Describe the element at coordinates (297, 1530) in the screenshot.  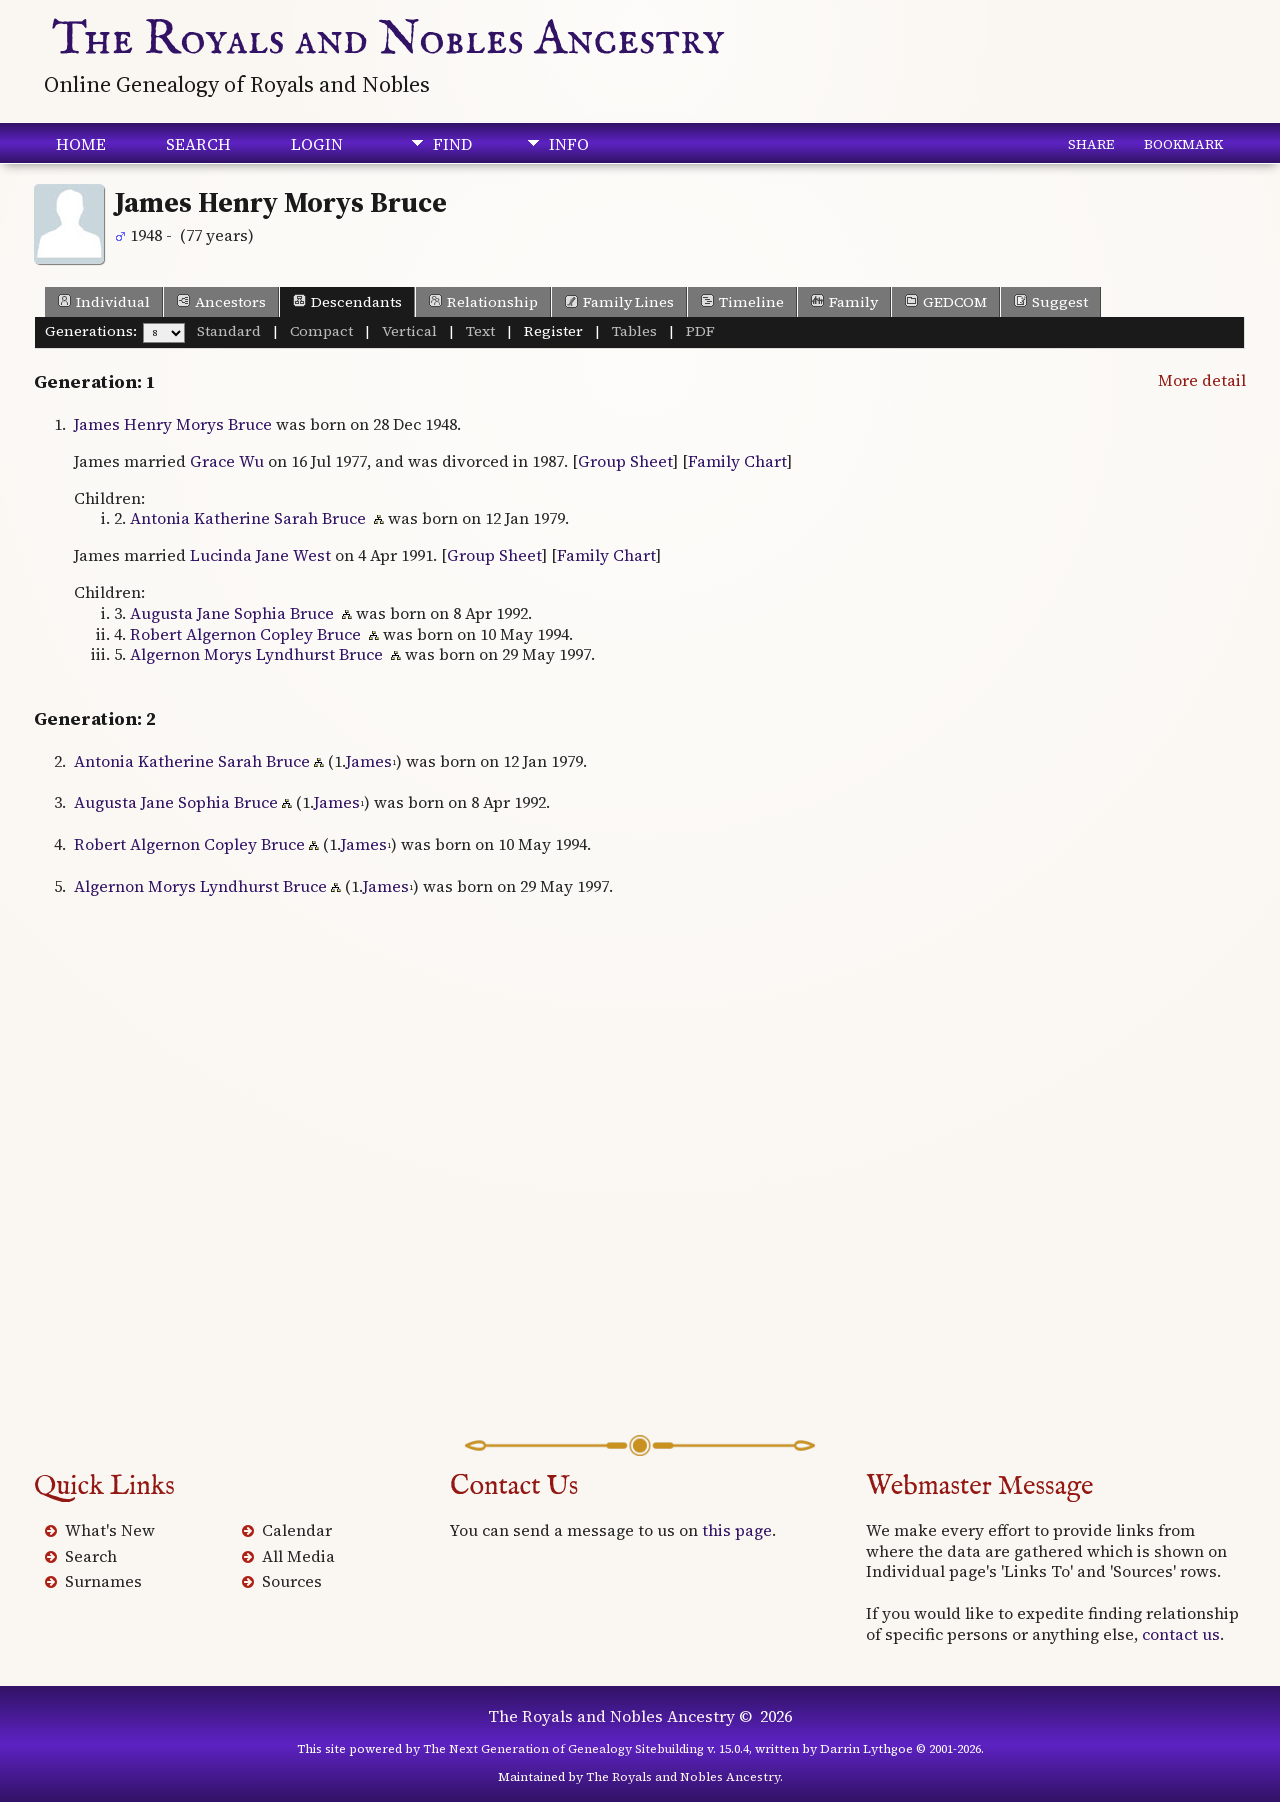
I see `Calendar` at that location.